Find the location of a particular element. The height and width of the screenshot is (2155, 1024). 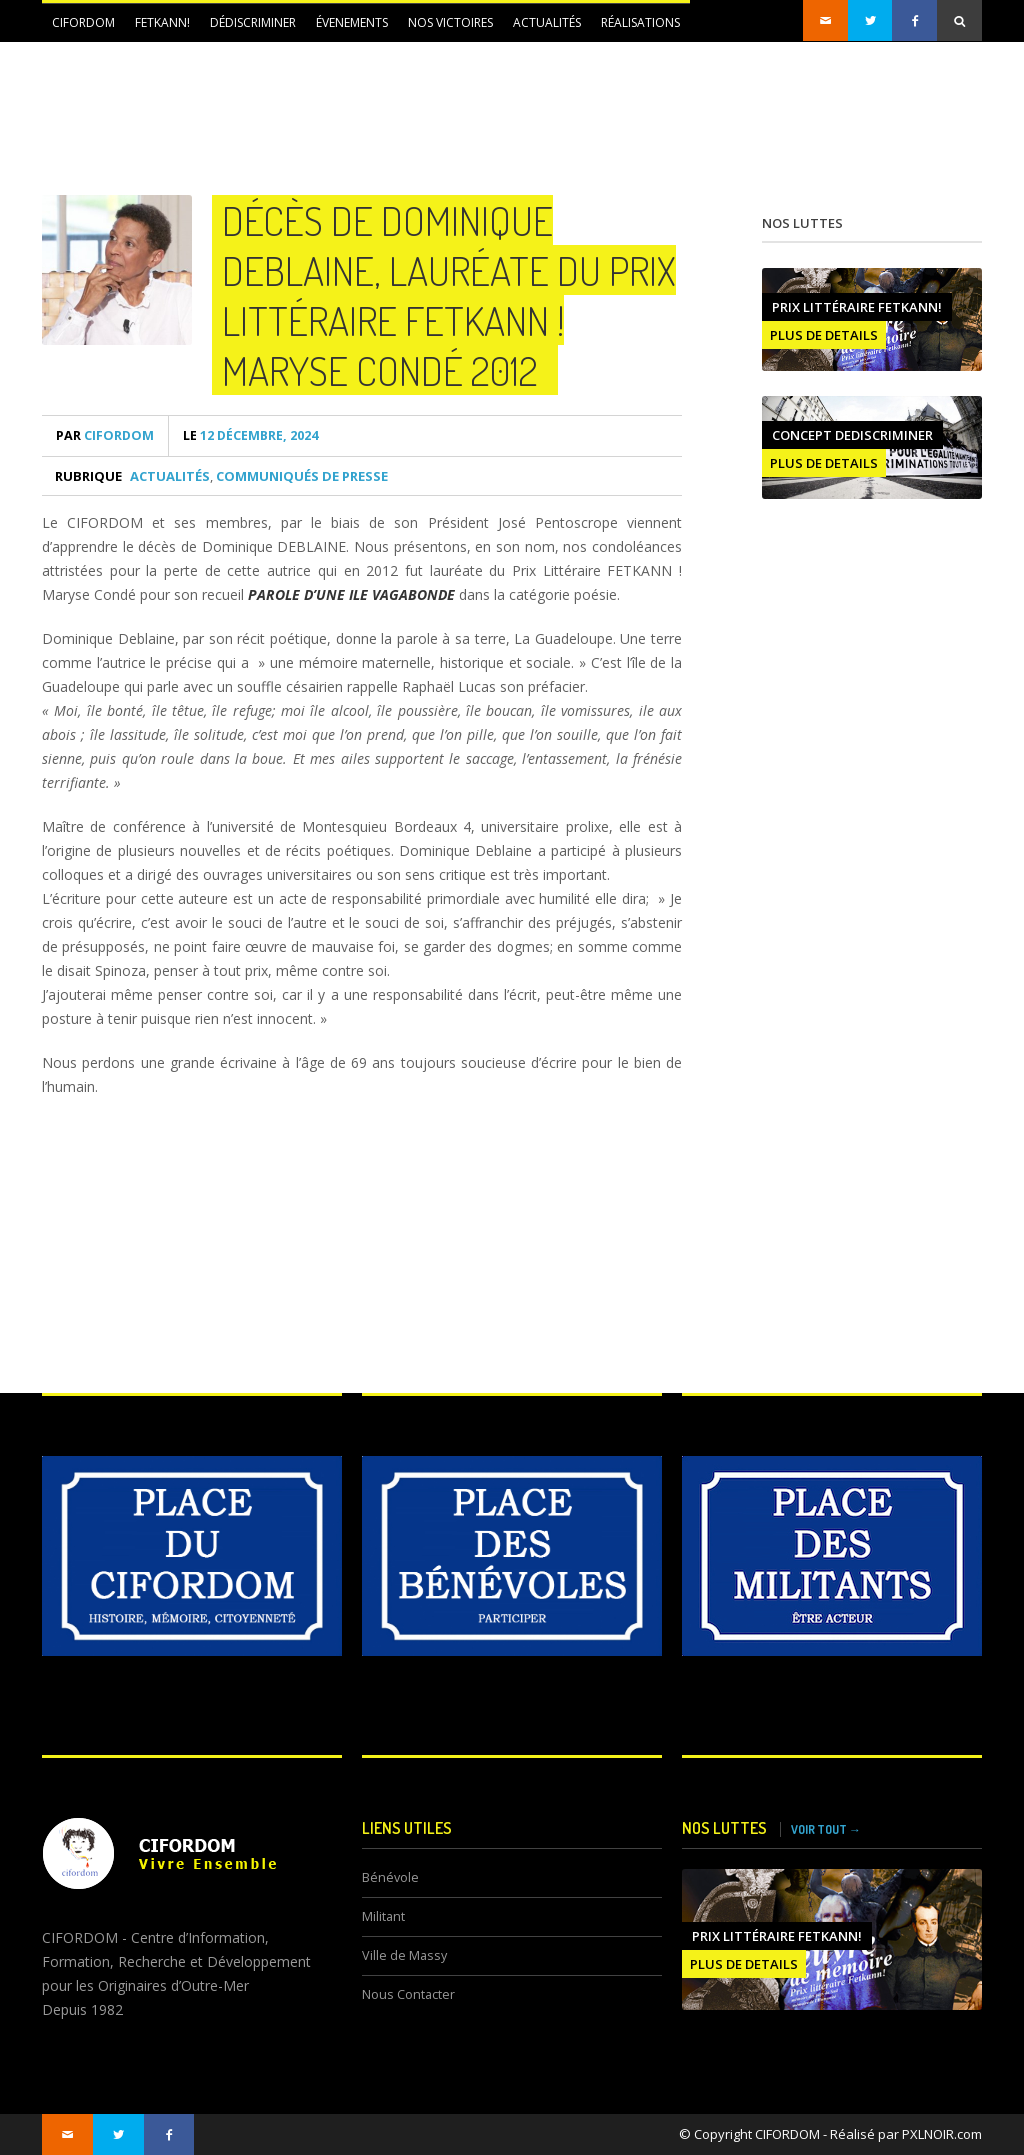

CIFORDOM is located at coordinates (83, 22).